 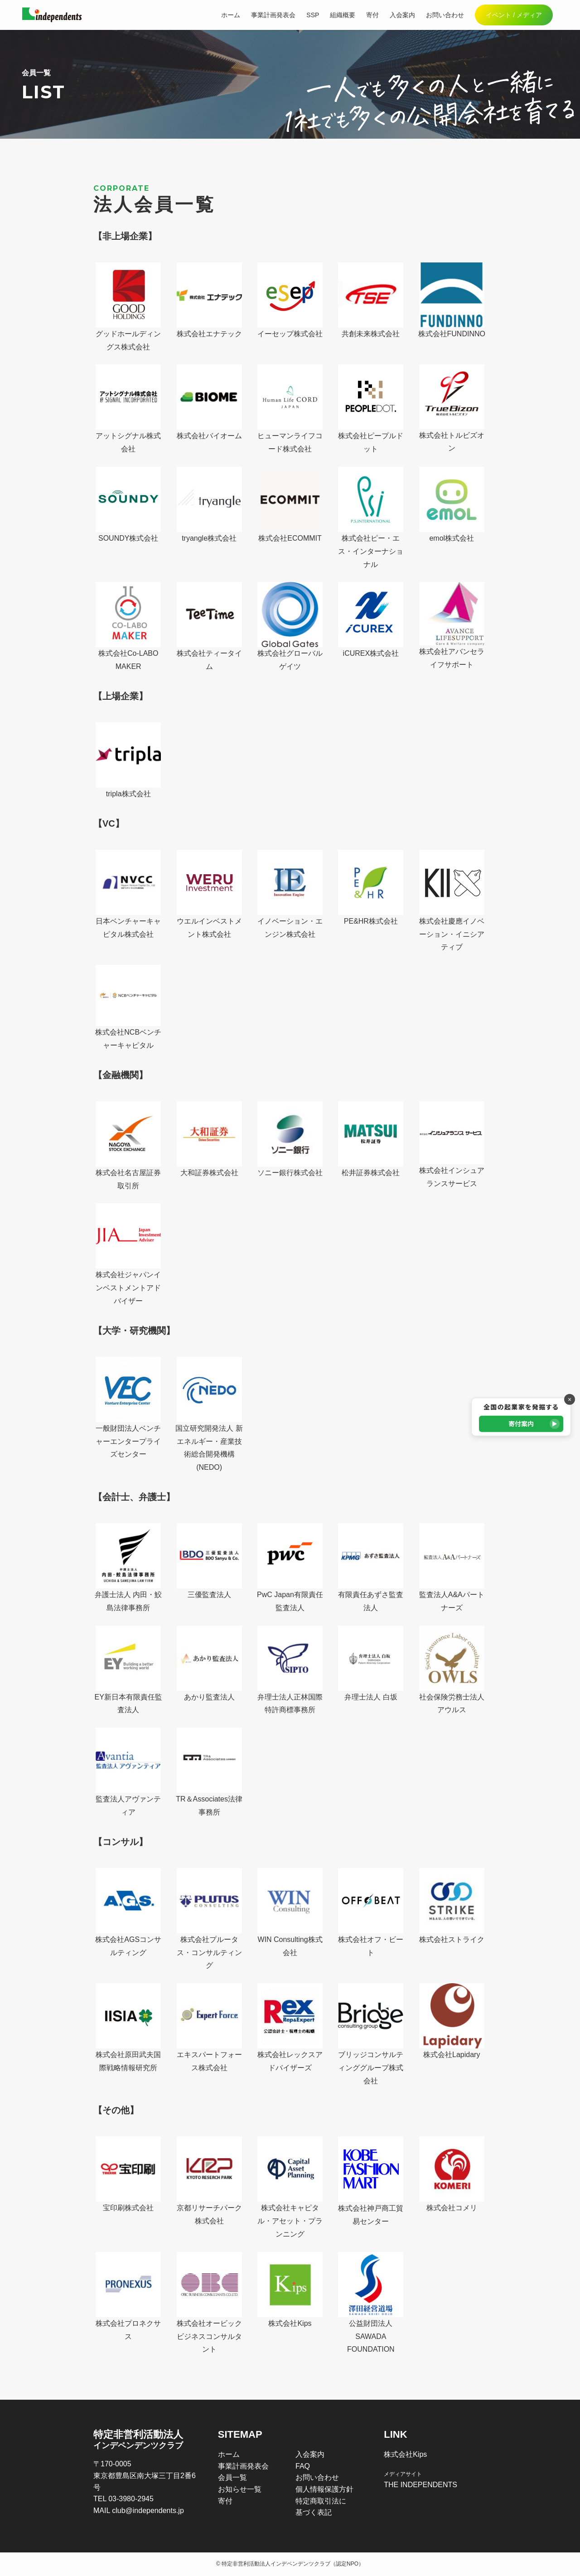 What do you see at coordinates (239, 2489) in the screenshot?
I see `お知らせ一覧` at bounding box center [239, 2489].